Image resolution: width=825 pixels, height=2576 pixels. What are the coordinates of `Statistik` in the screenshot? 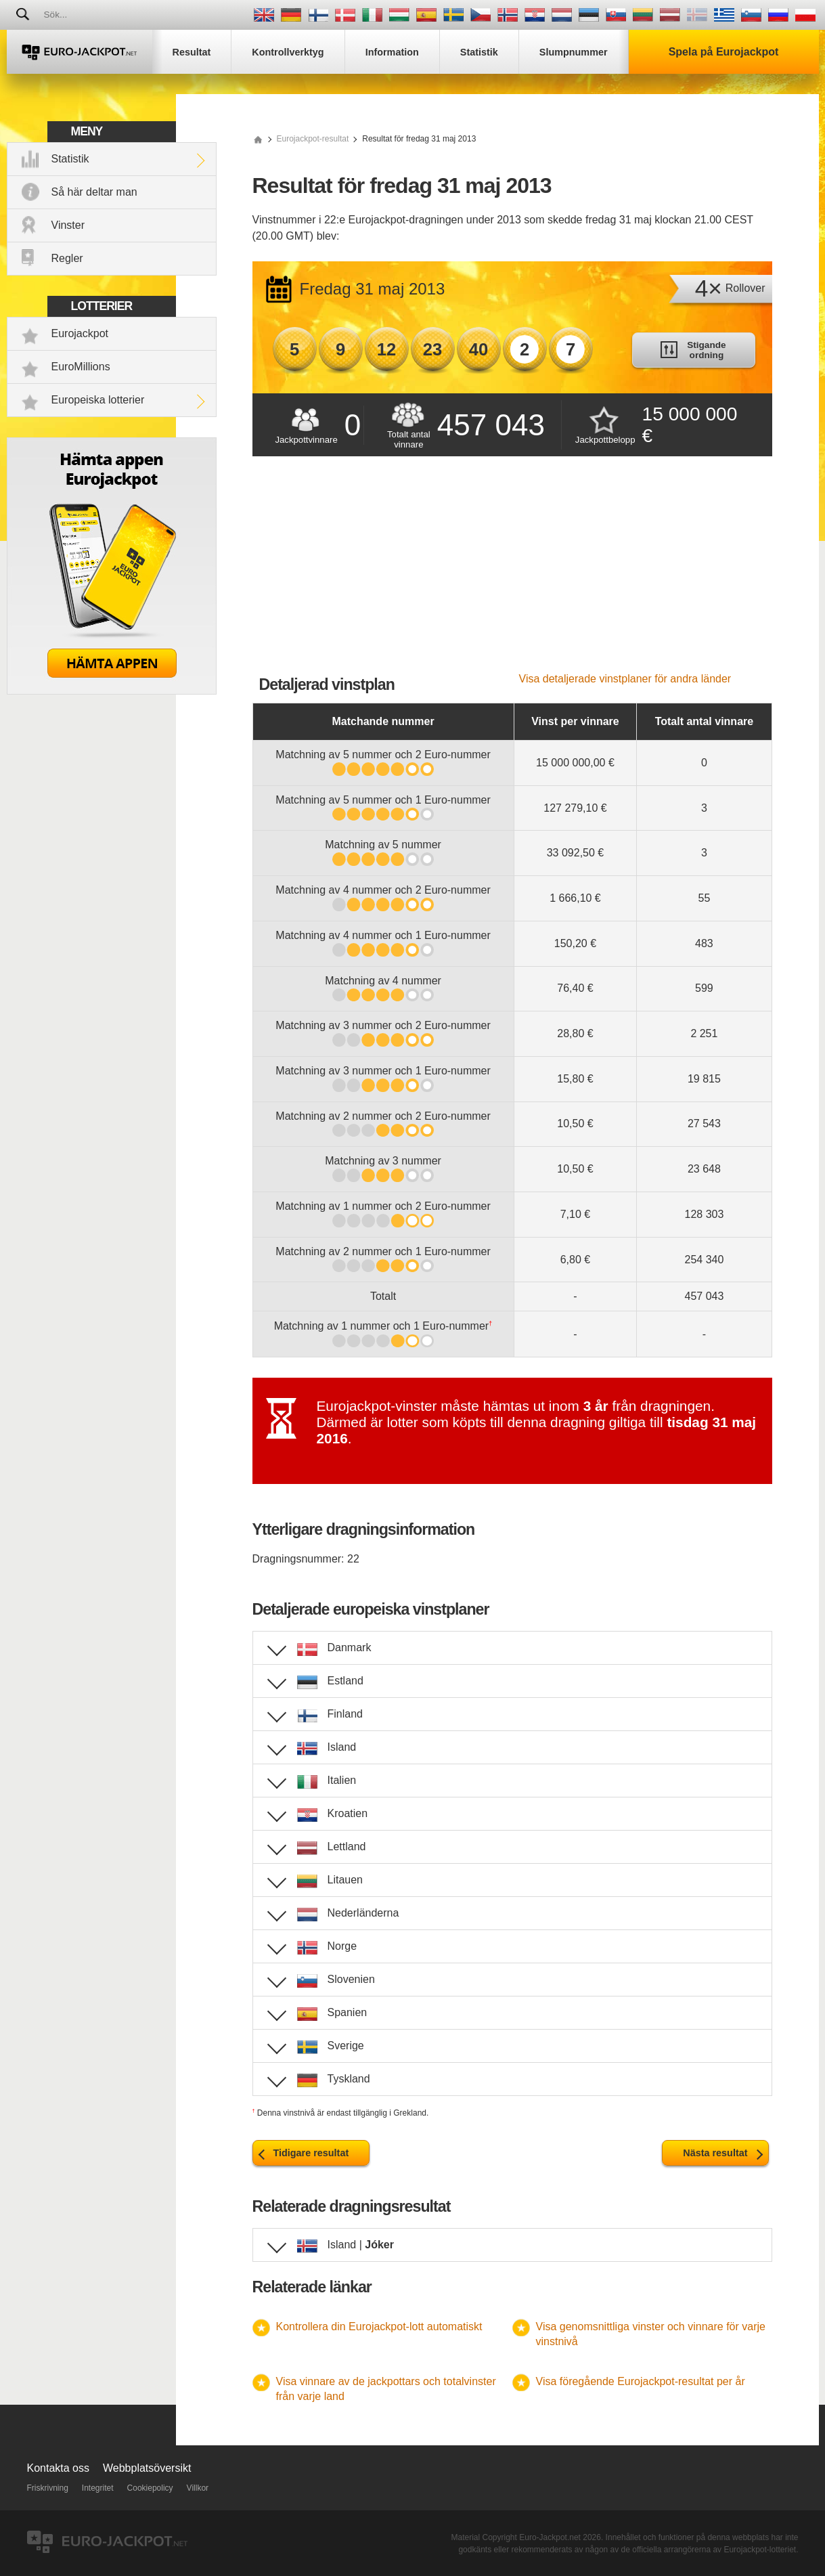 It's located at (70, 159).